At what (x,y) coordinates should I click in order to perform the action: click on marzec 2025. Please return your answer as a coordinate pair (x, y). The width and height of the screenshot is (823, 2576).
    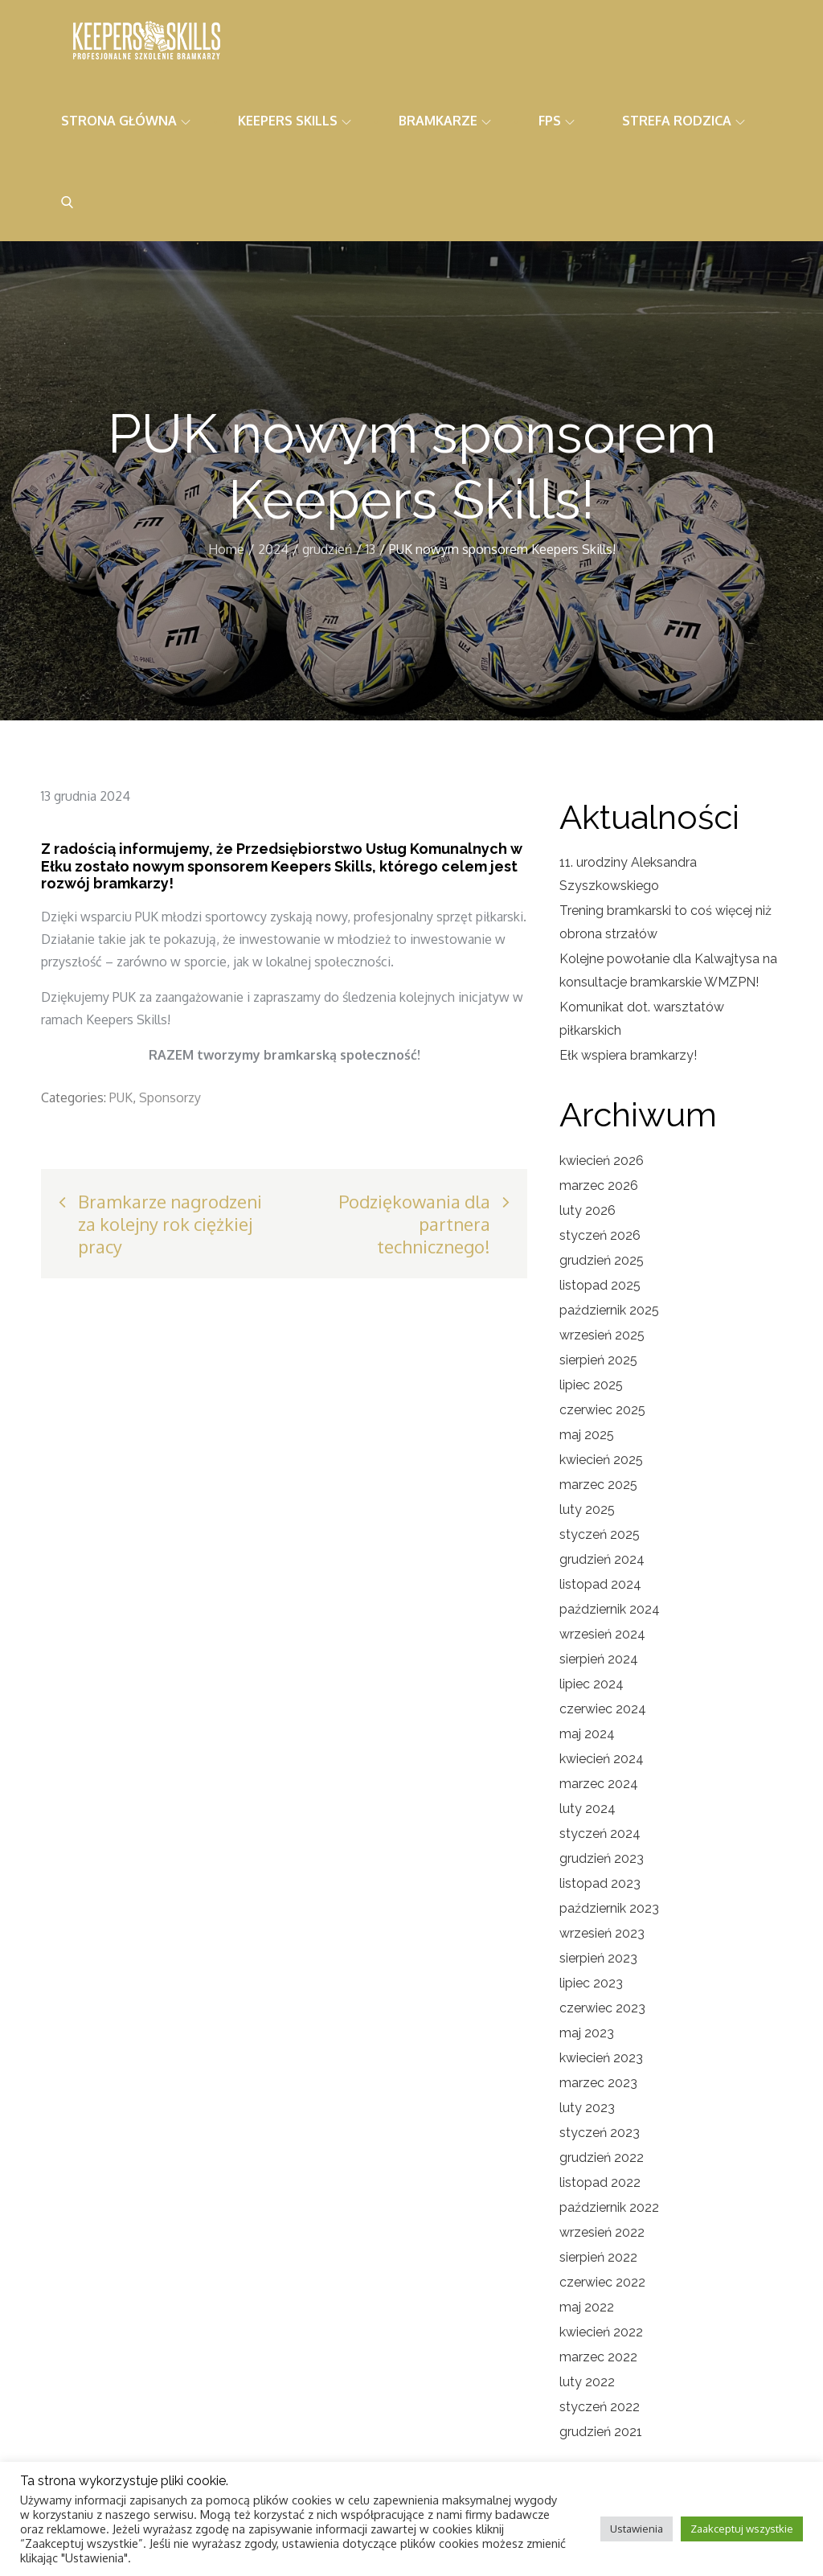
    Looking at the image, I should click on (598, 1484).